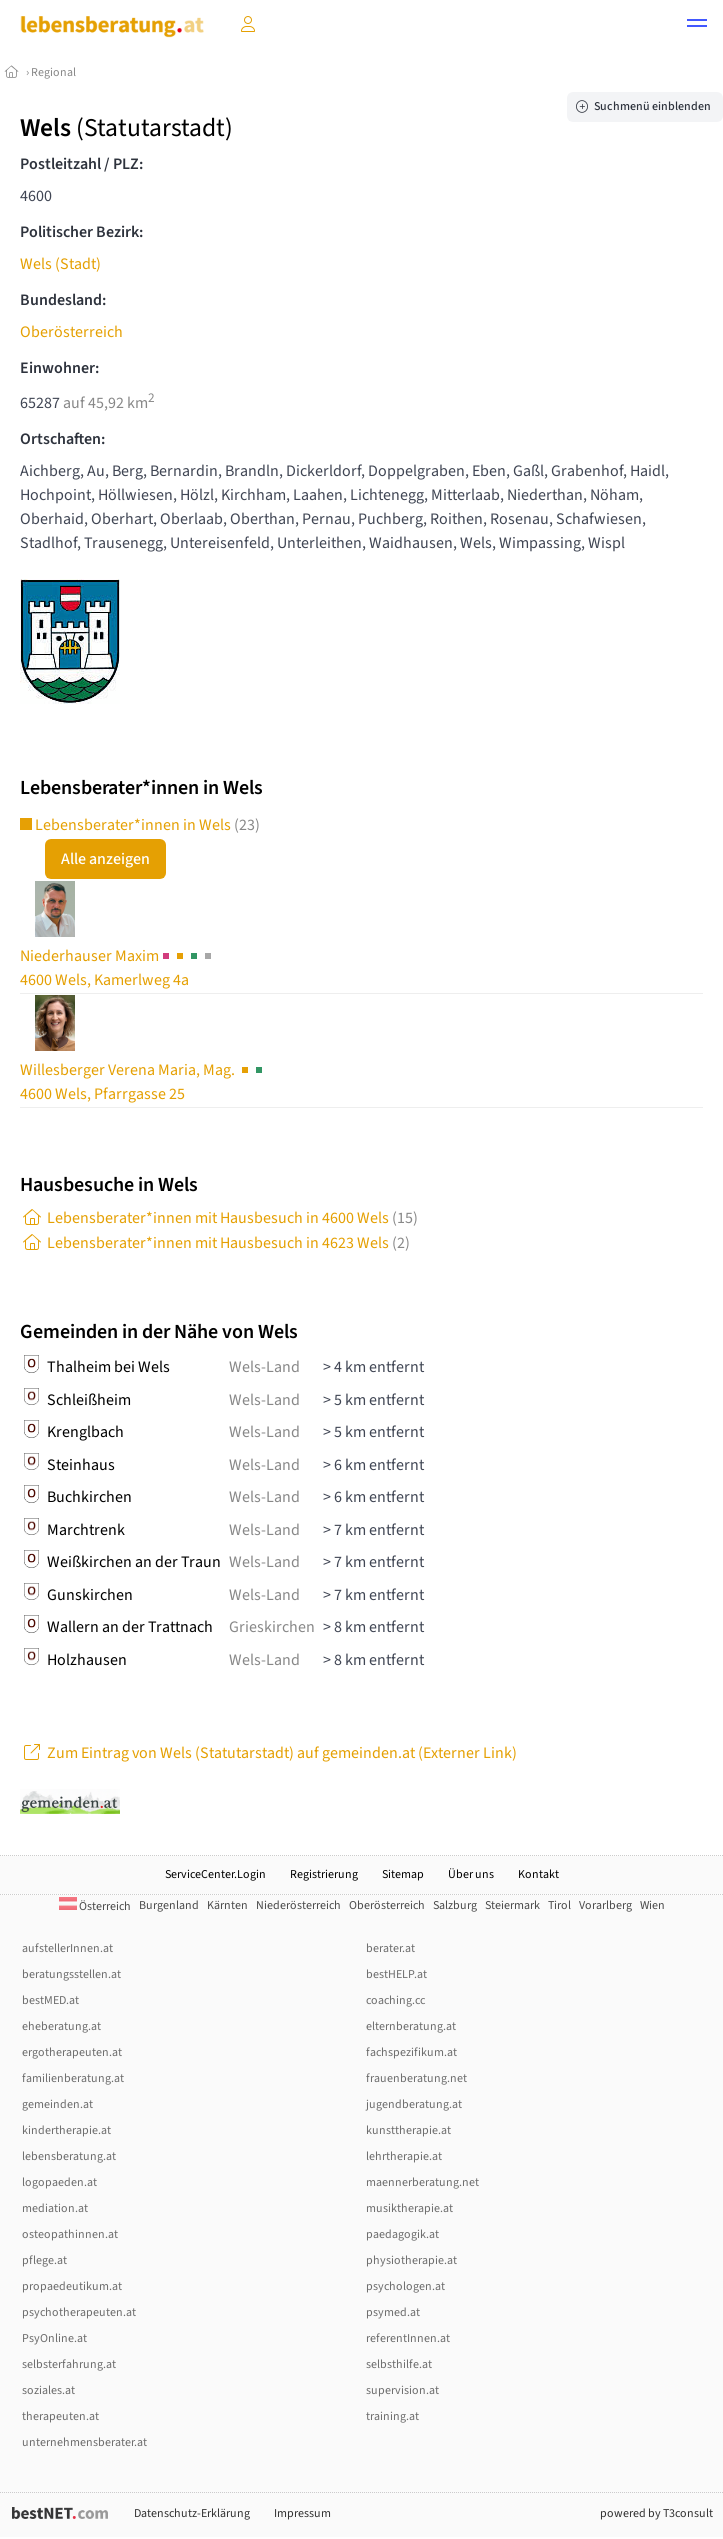 The image size is (723, 2539). I want to click on logopaeden.at, so click(59, 2182).